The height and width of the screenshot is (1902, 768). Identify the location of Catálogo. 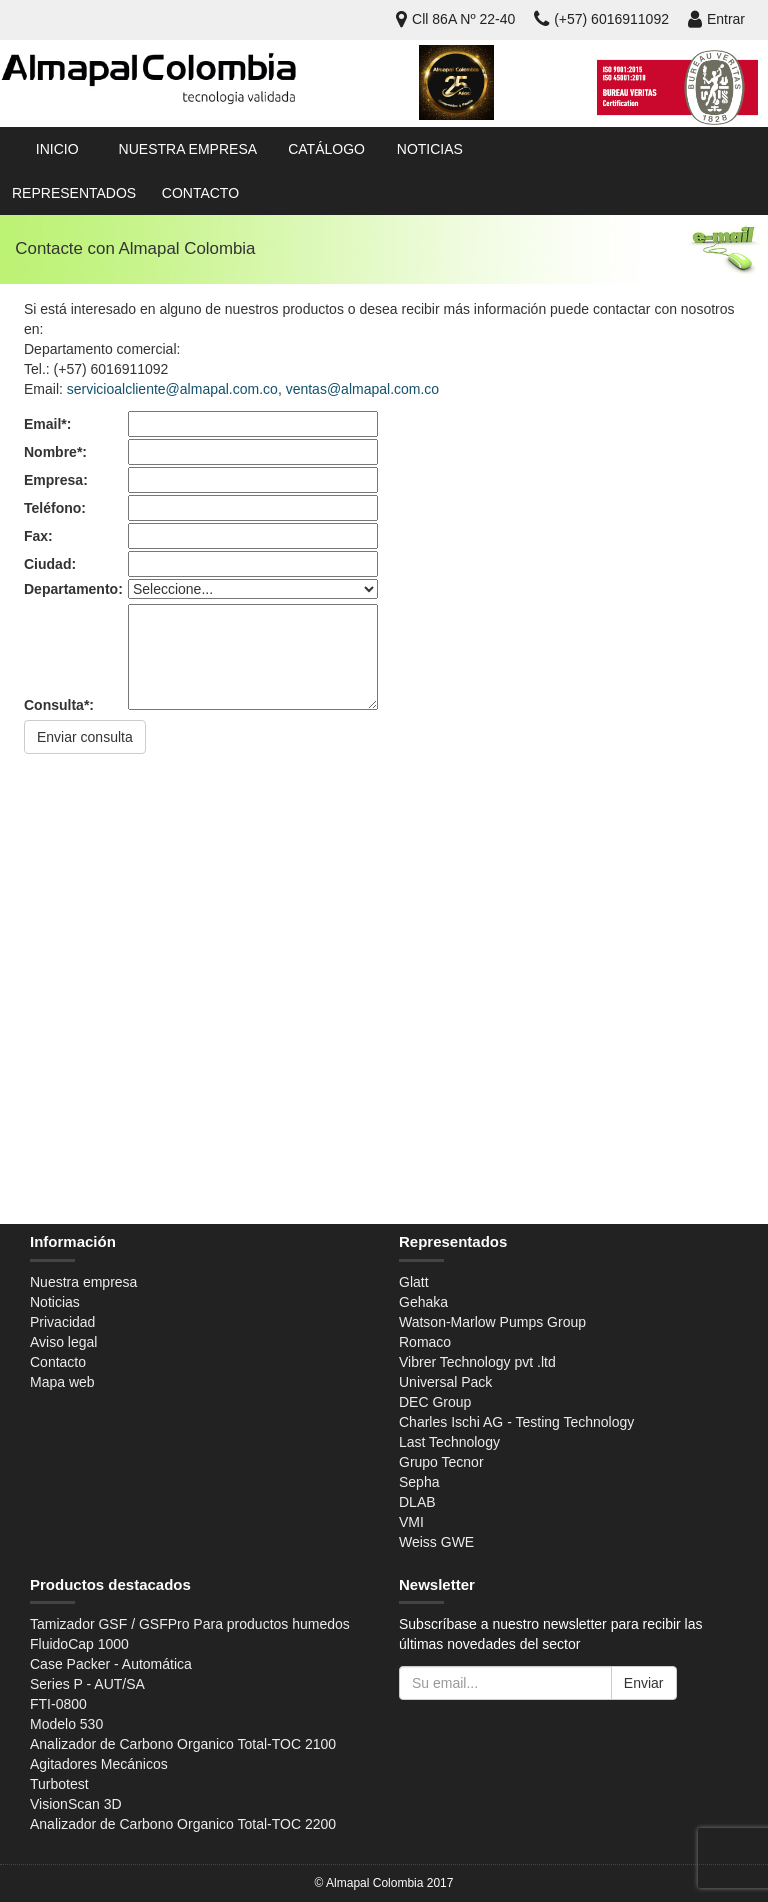
(326, 149).